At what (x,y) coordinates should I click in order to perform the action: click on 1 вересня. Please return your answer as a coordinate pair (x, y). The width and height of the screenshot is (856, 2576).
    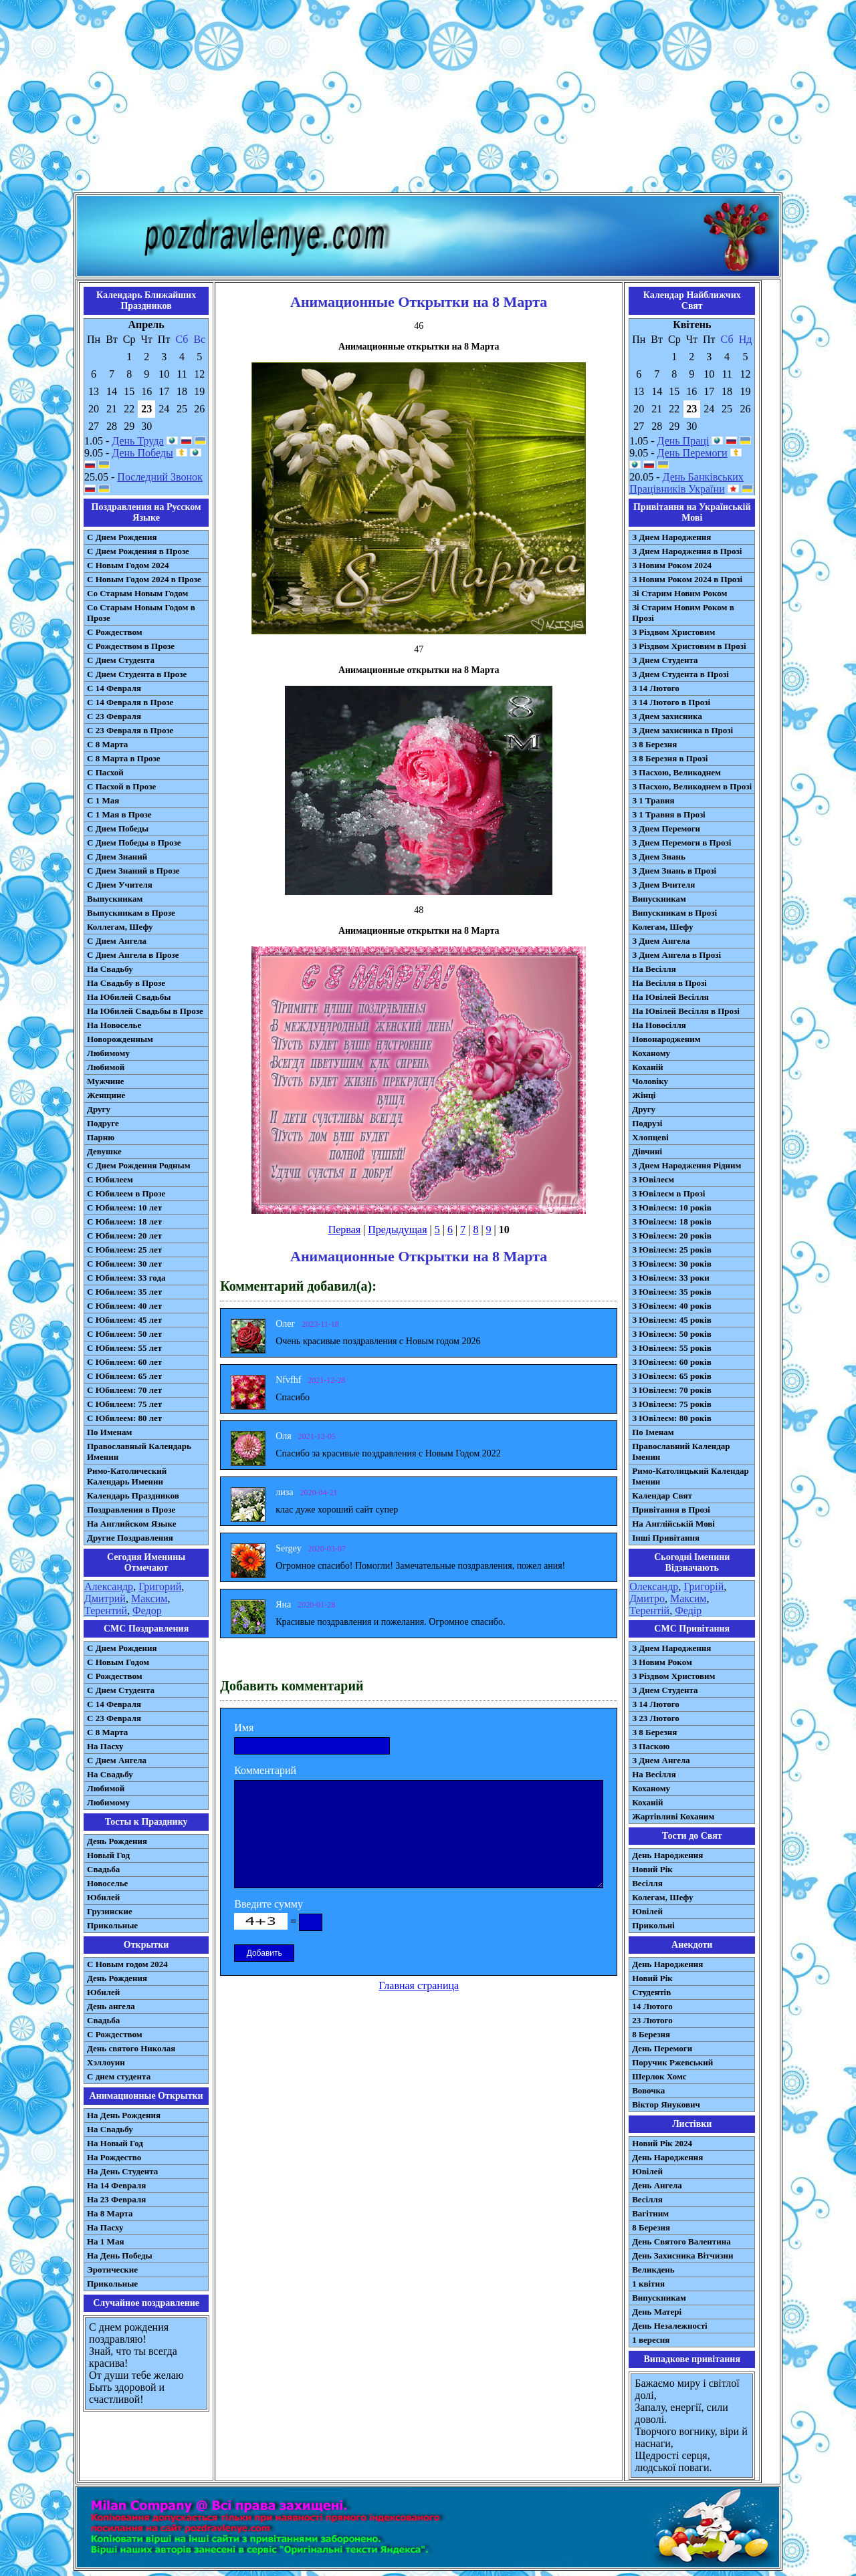
    Looking at the image, I should click on (650, 2340).